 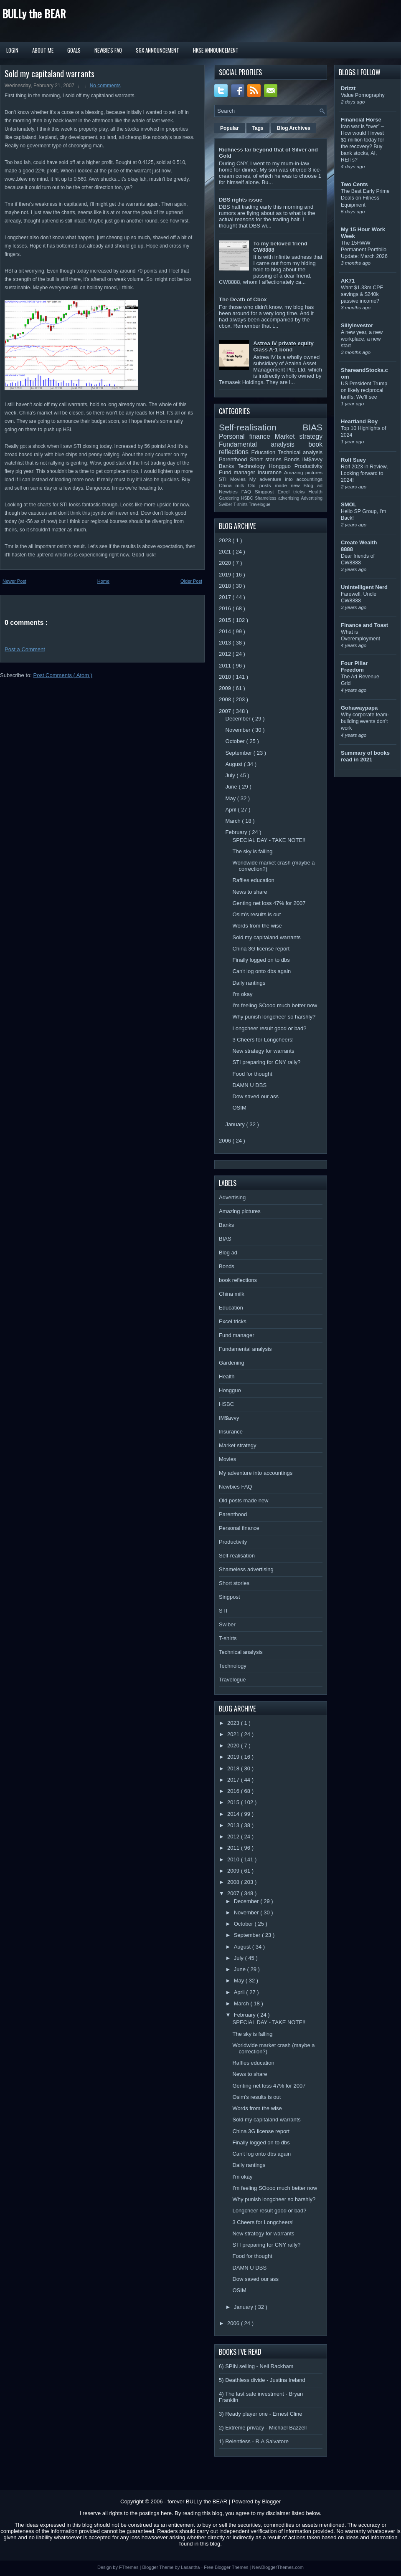 I want to click on Popular, so click(x=229, y=128).